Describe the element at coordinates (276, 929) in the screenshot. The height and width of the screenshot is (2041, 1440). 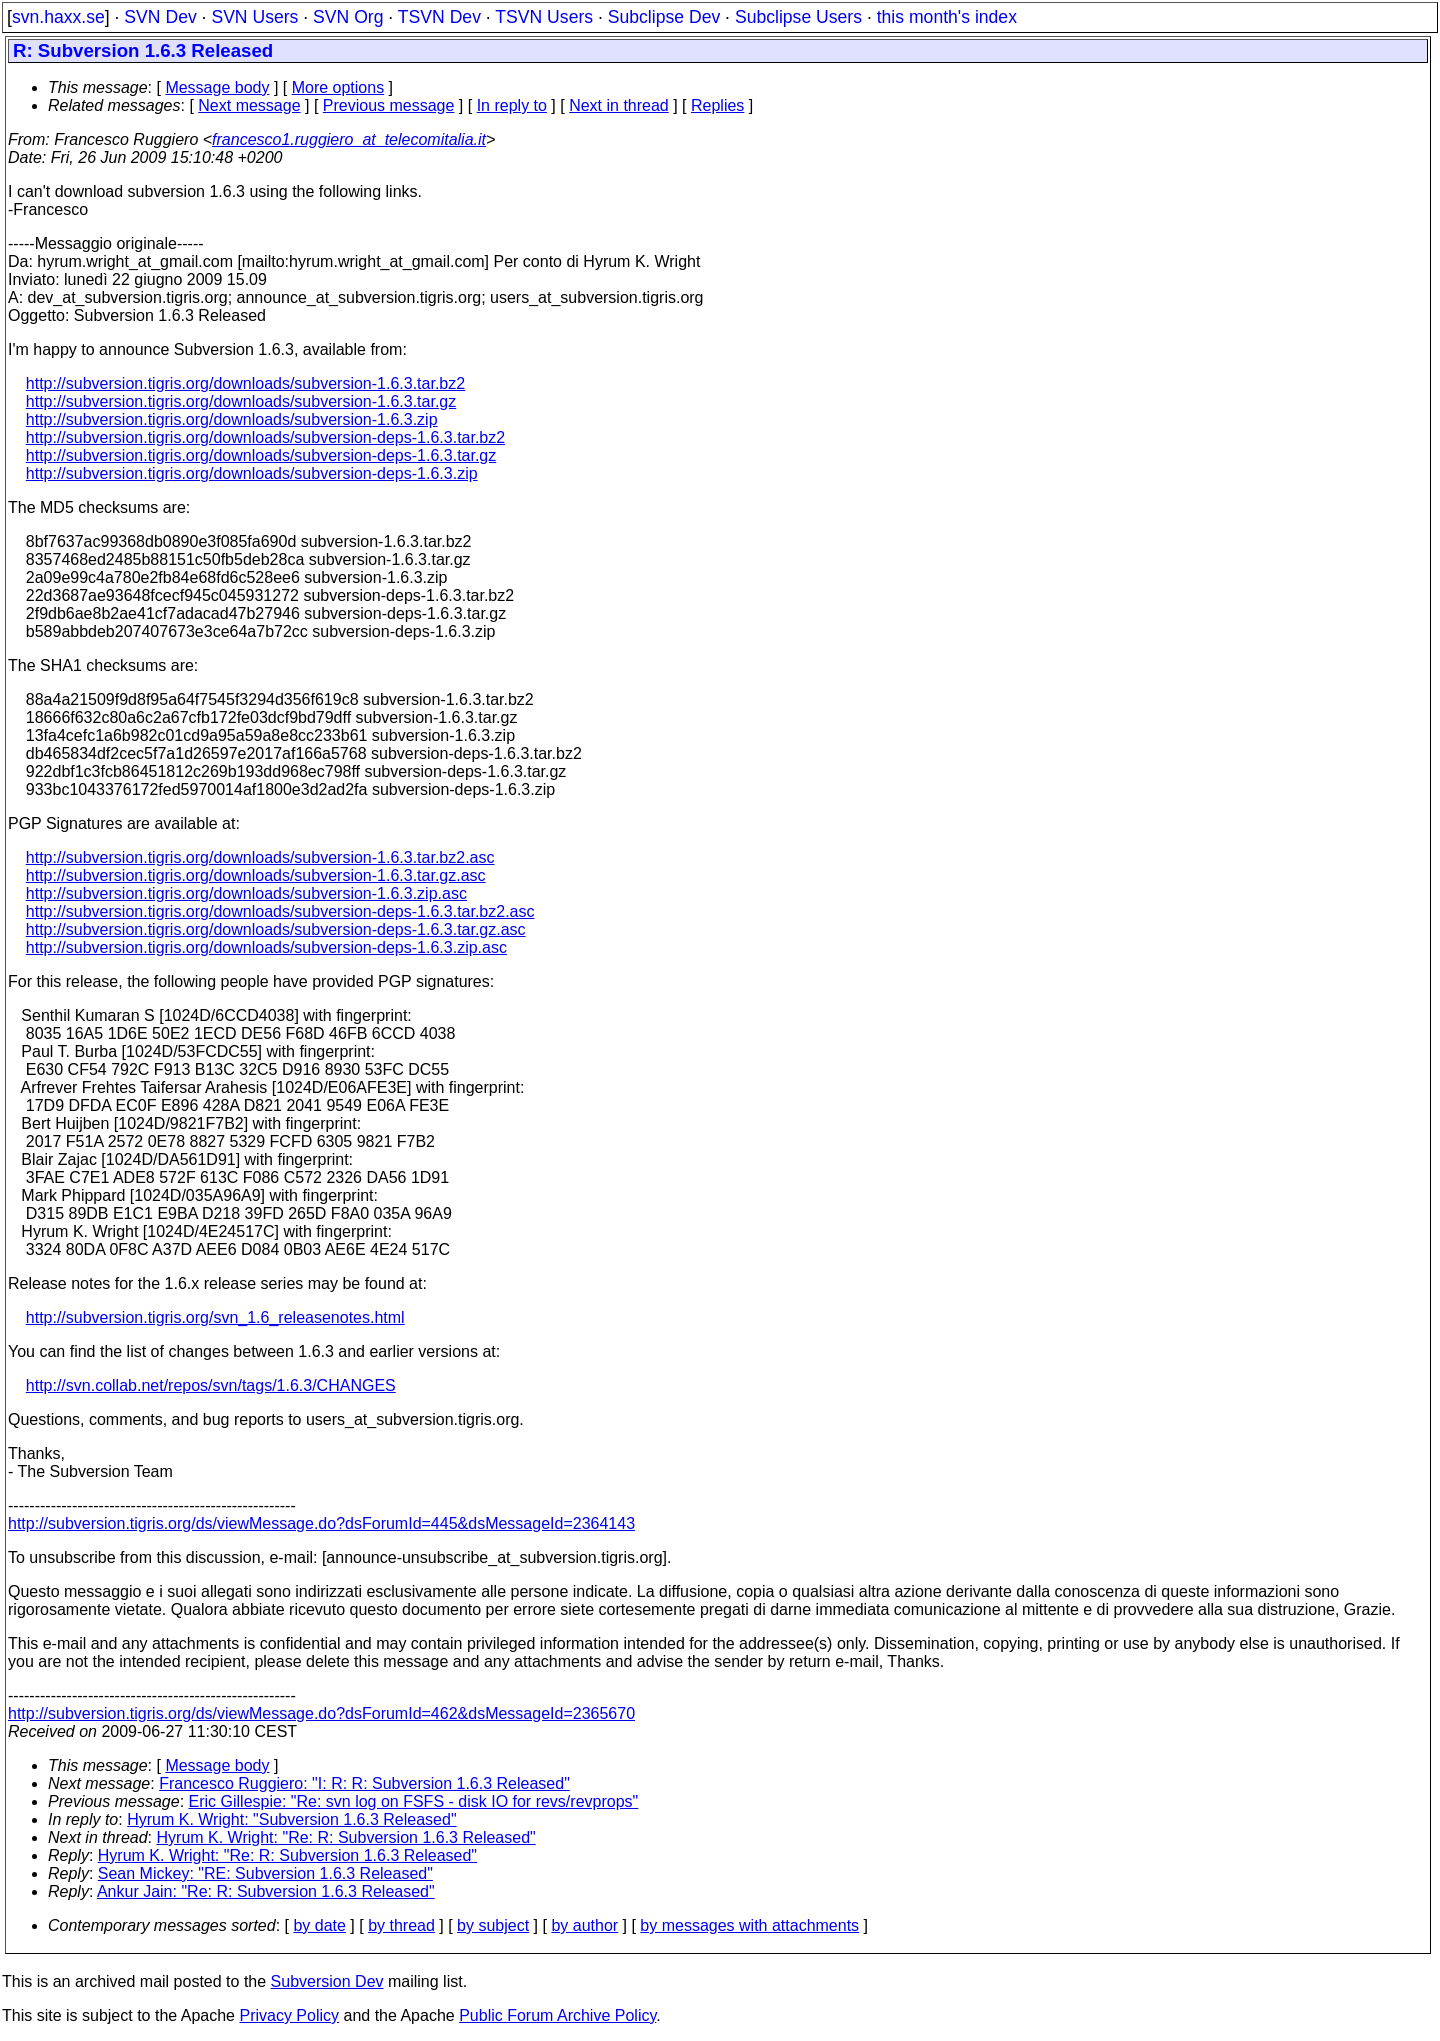
I see `http://subversion.tigris.org/downloads/subversion-deps-1.6.3.tar.gz.asc` at that location.